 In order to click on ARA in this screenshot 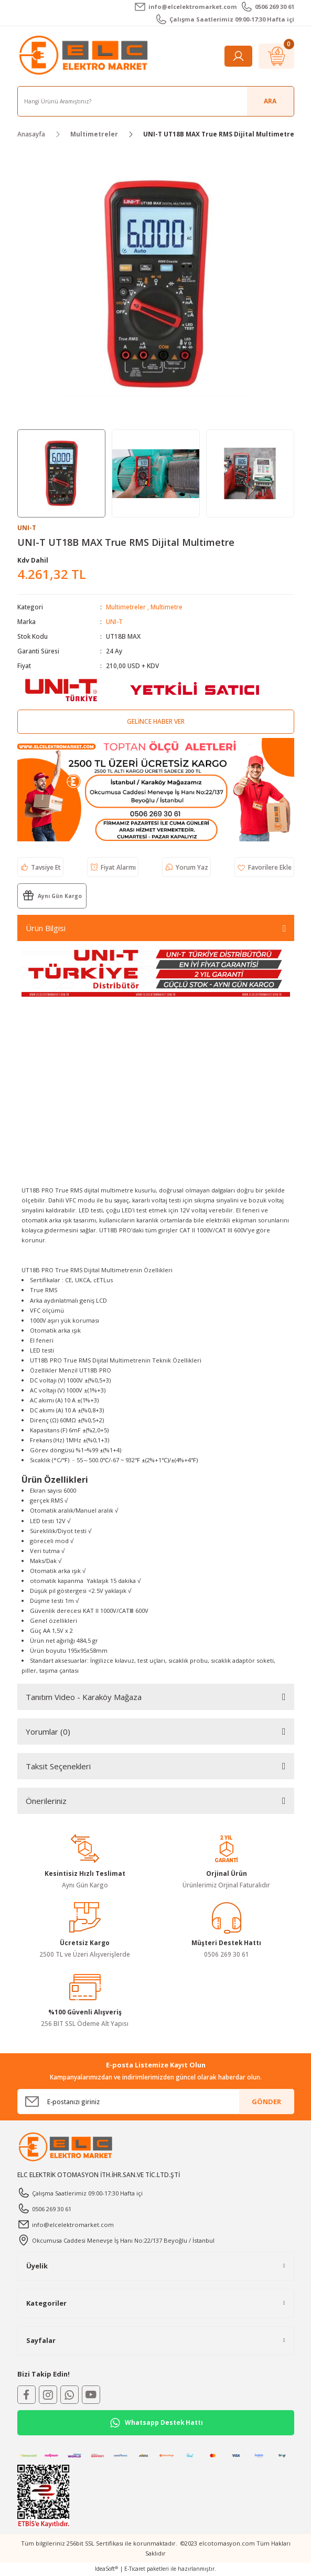, I will do `click(270, 101)`.